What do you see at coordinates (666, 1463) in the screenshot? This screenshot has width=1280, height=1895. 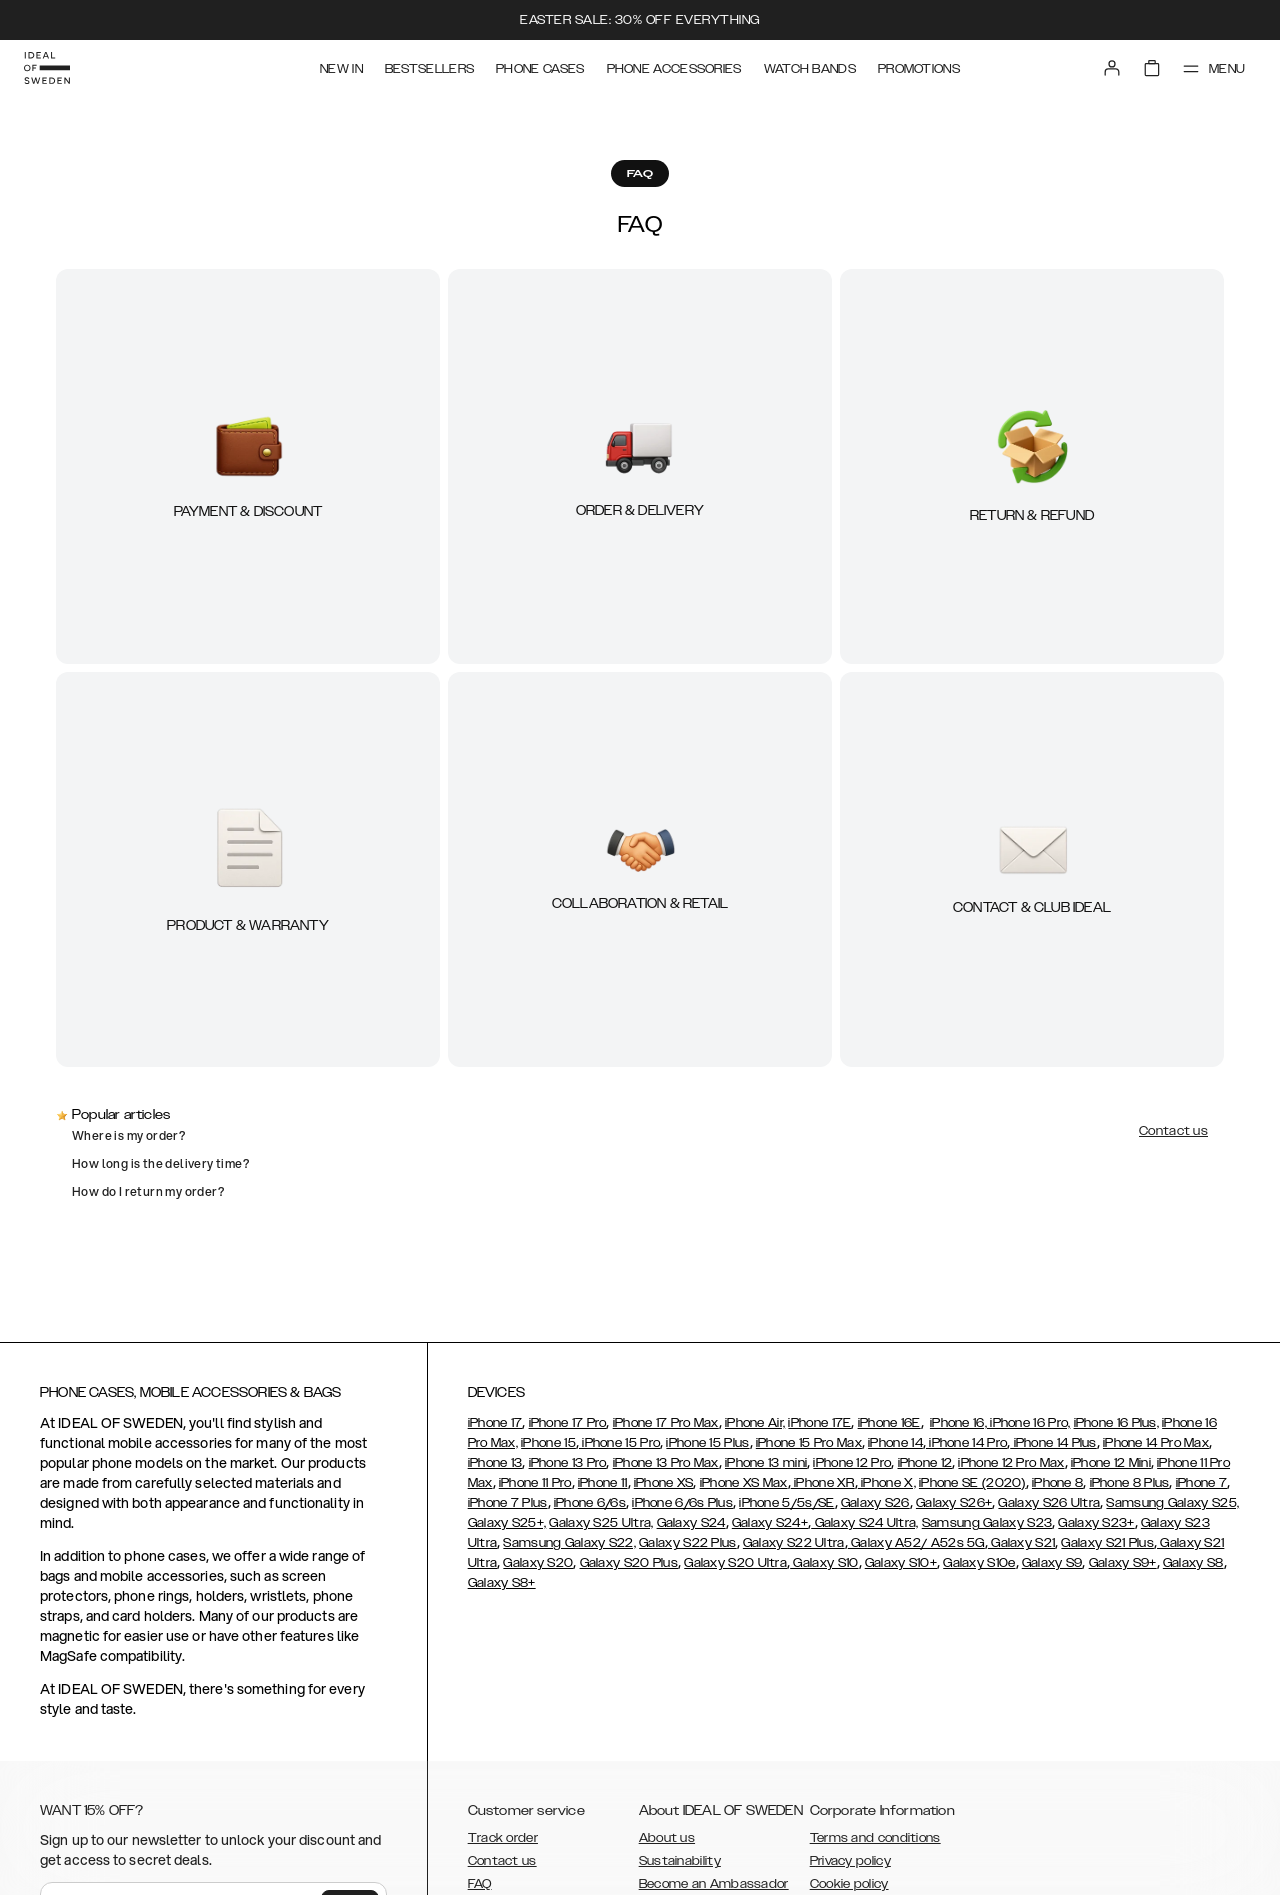 I see `iPhone 13 Pro Max` at bounding box center [666, 1463].